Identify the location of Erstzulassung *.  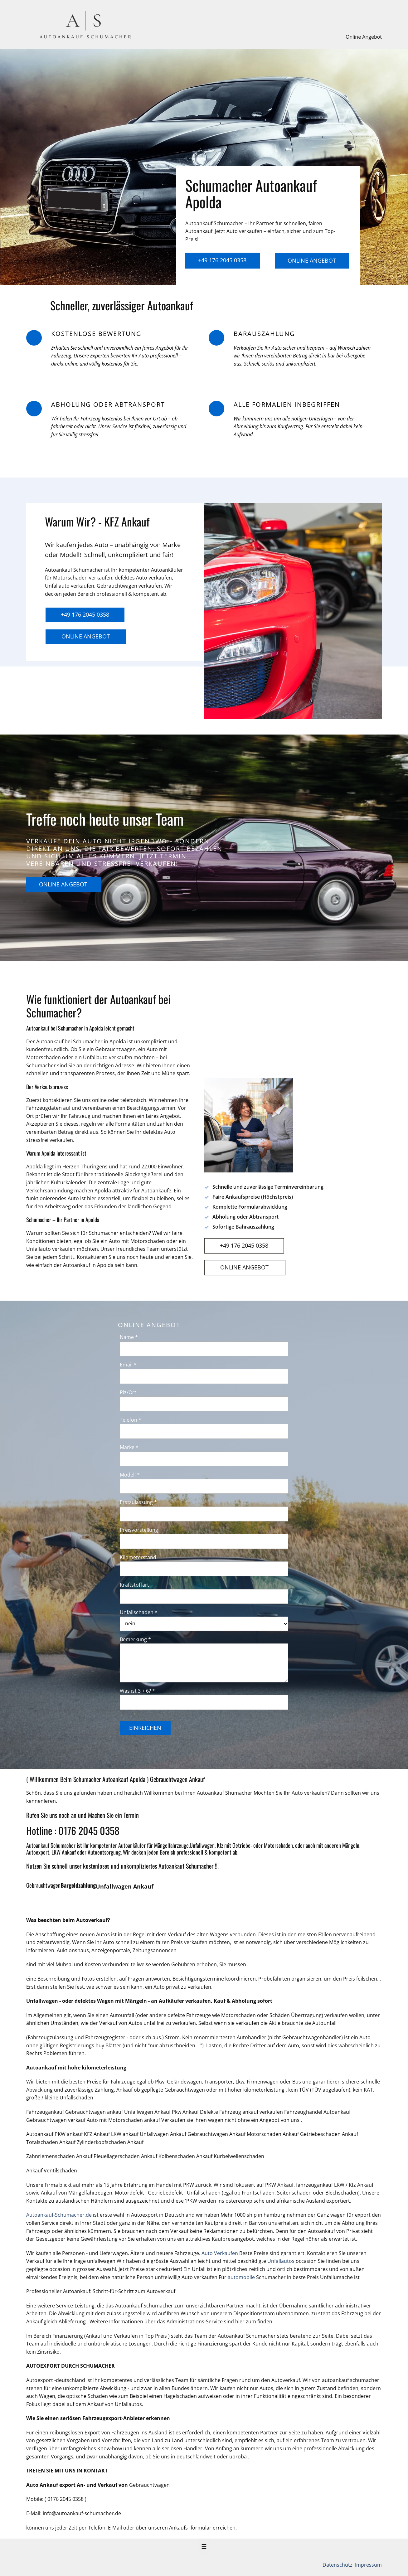
(138, 1502).